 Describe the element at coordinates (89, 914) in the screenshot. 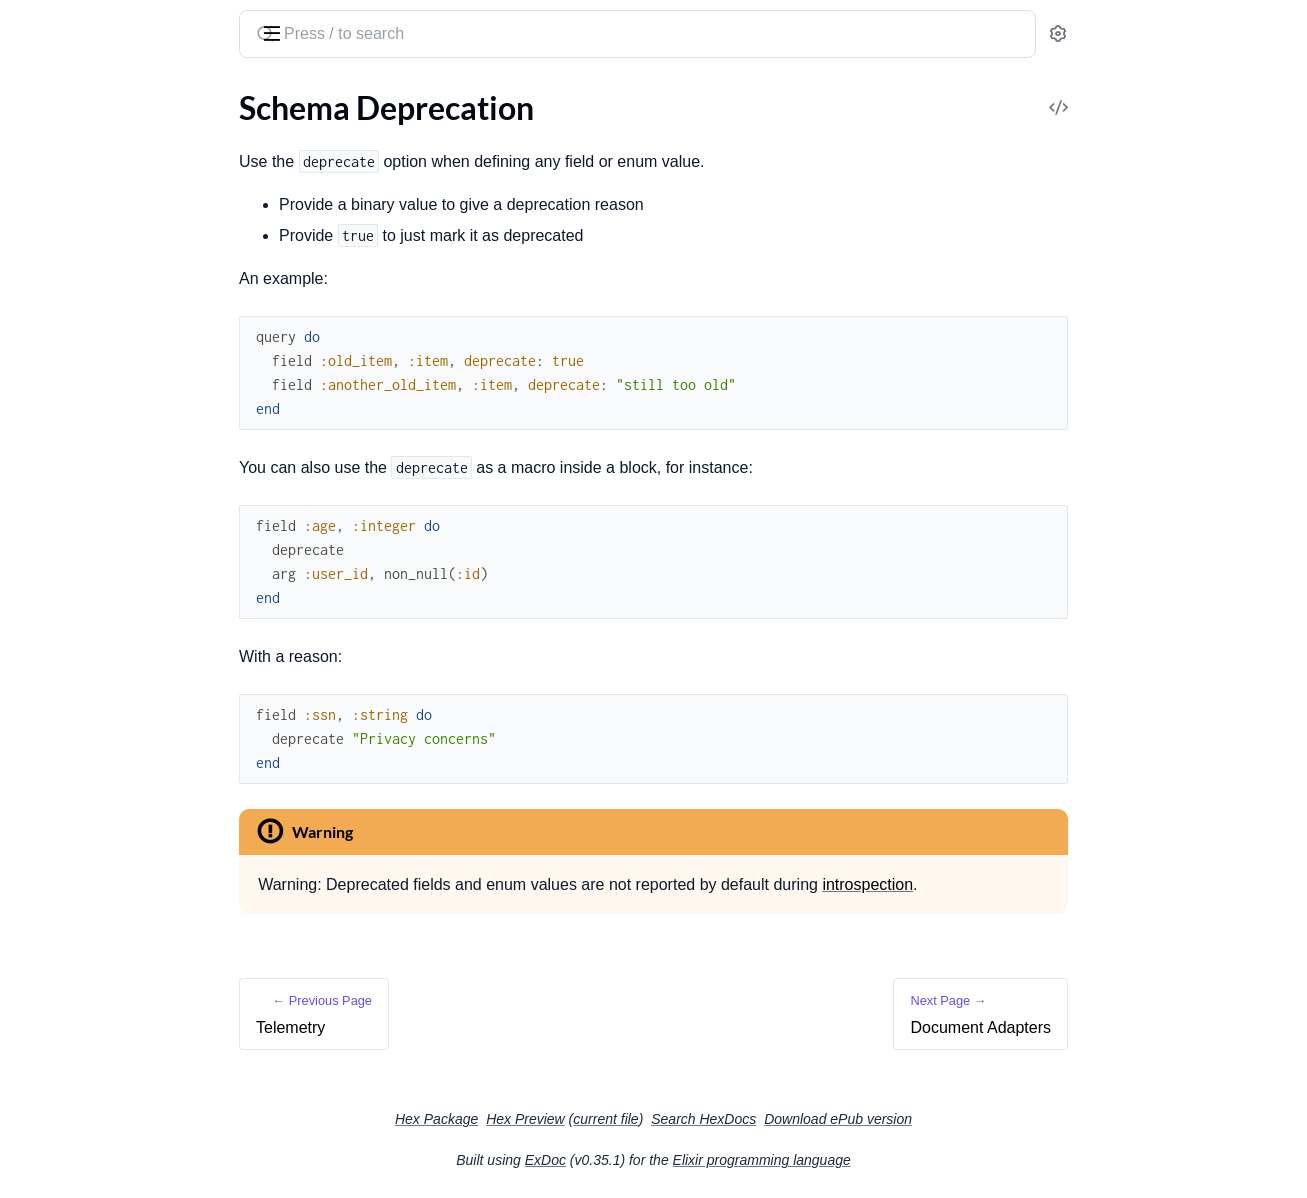

I see `Using with JavaScript` at that location.